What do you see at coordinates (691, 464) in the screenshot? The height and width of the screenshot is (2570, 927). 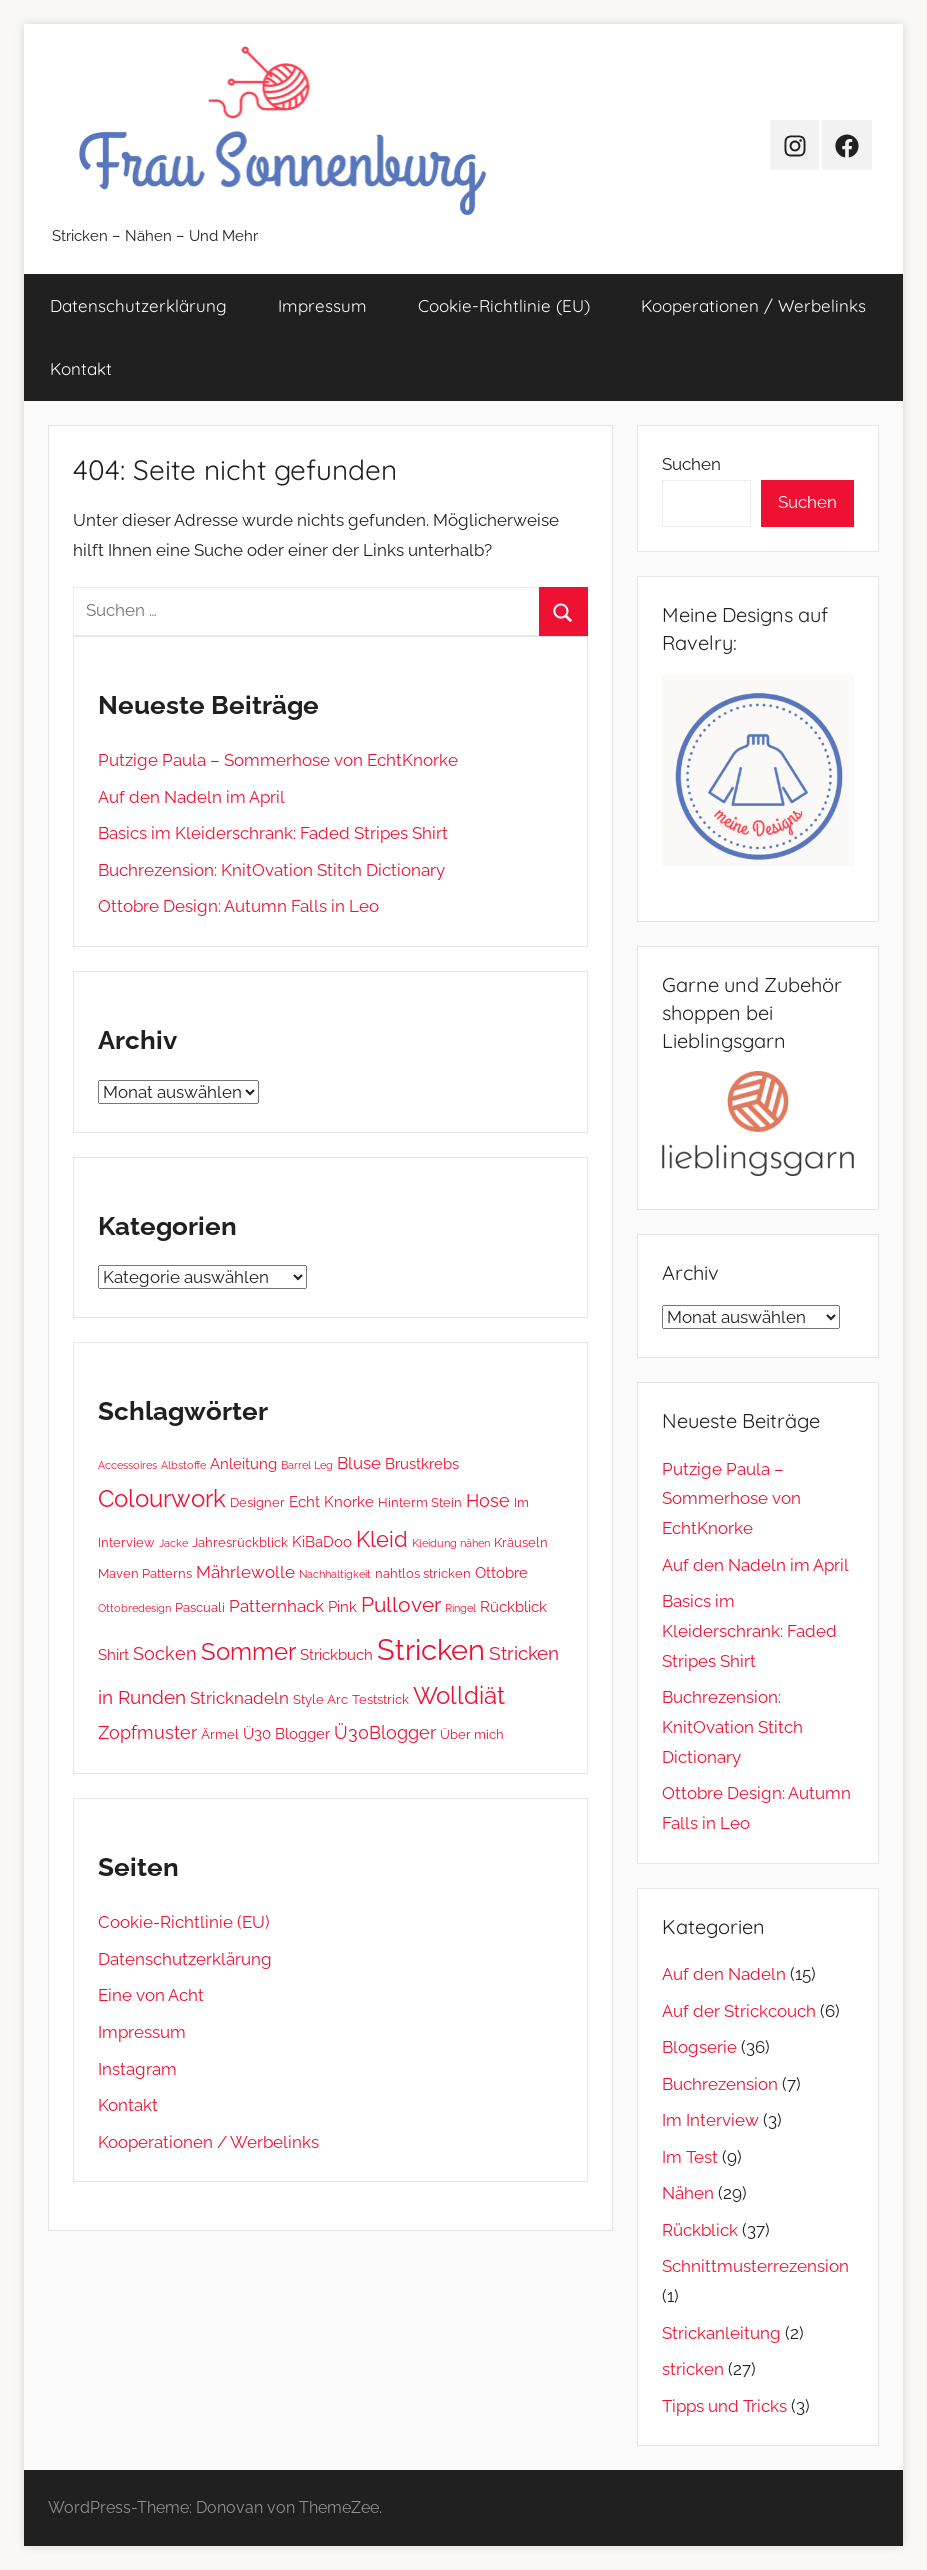 I see `Suchen` at bounding box center [691, 464].